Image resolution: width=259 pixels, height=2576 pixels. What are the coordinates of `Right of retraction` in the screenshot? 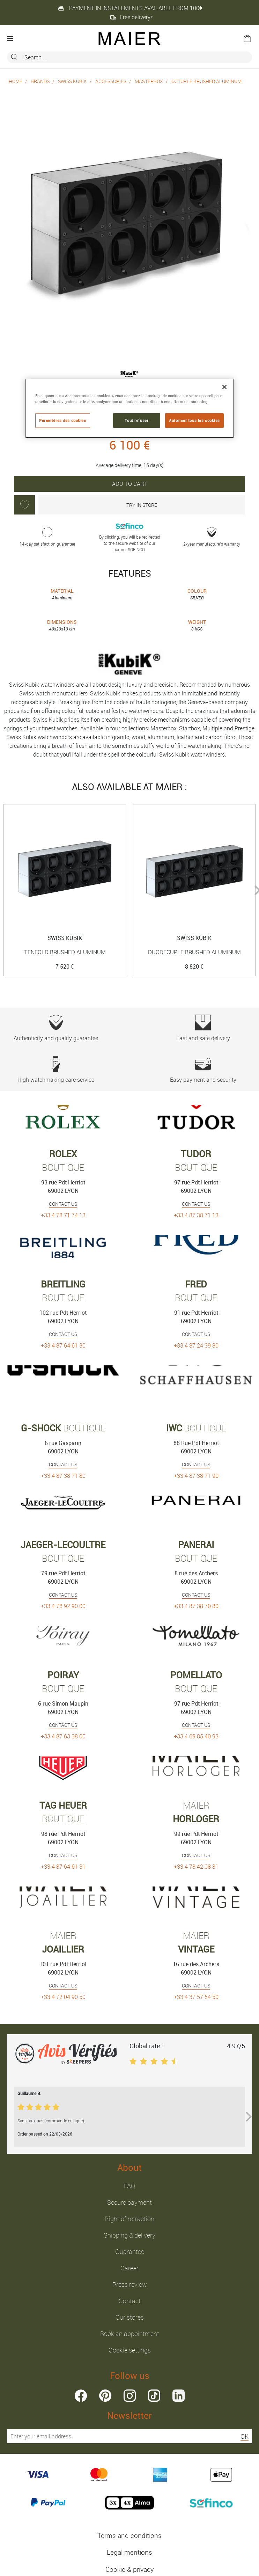 It's located at (129, 2218).